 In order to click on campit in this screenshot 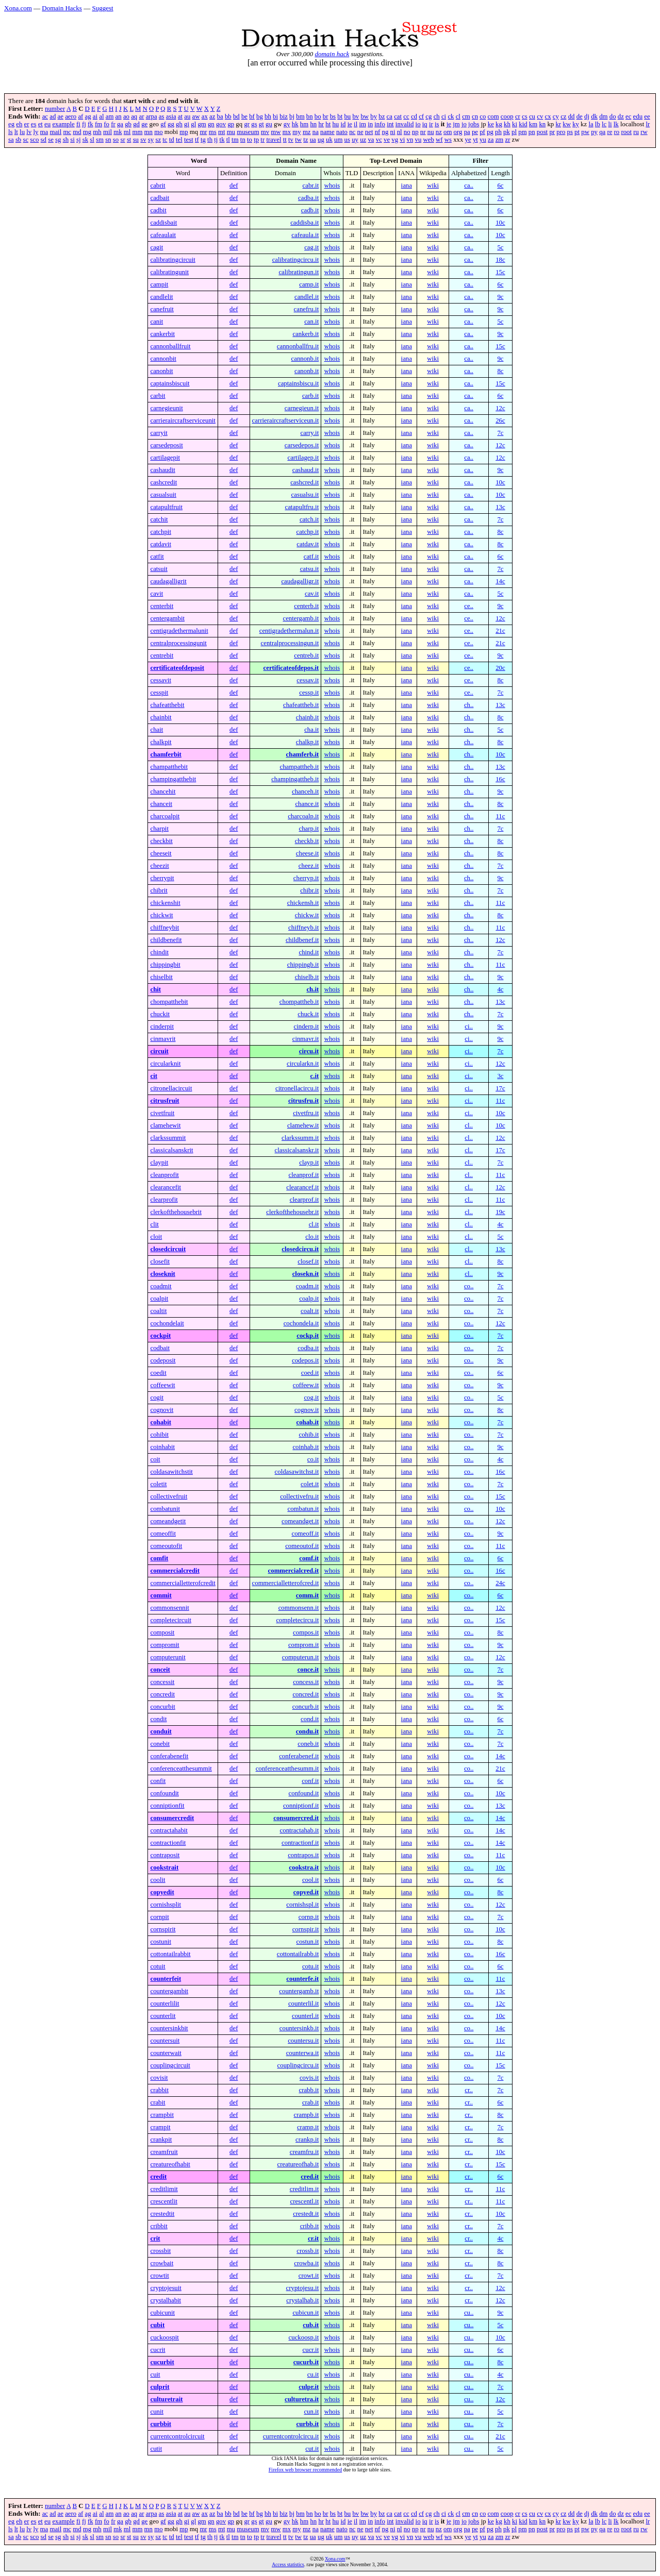, I will do `click(159, 284)`.